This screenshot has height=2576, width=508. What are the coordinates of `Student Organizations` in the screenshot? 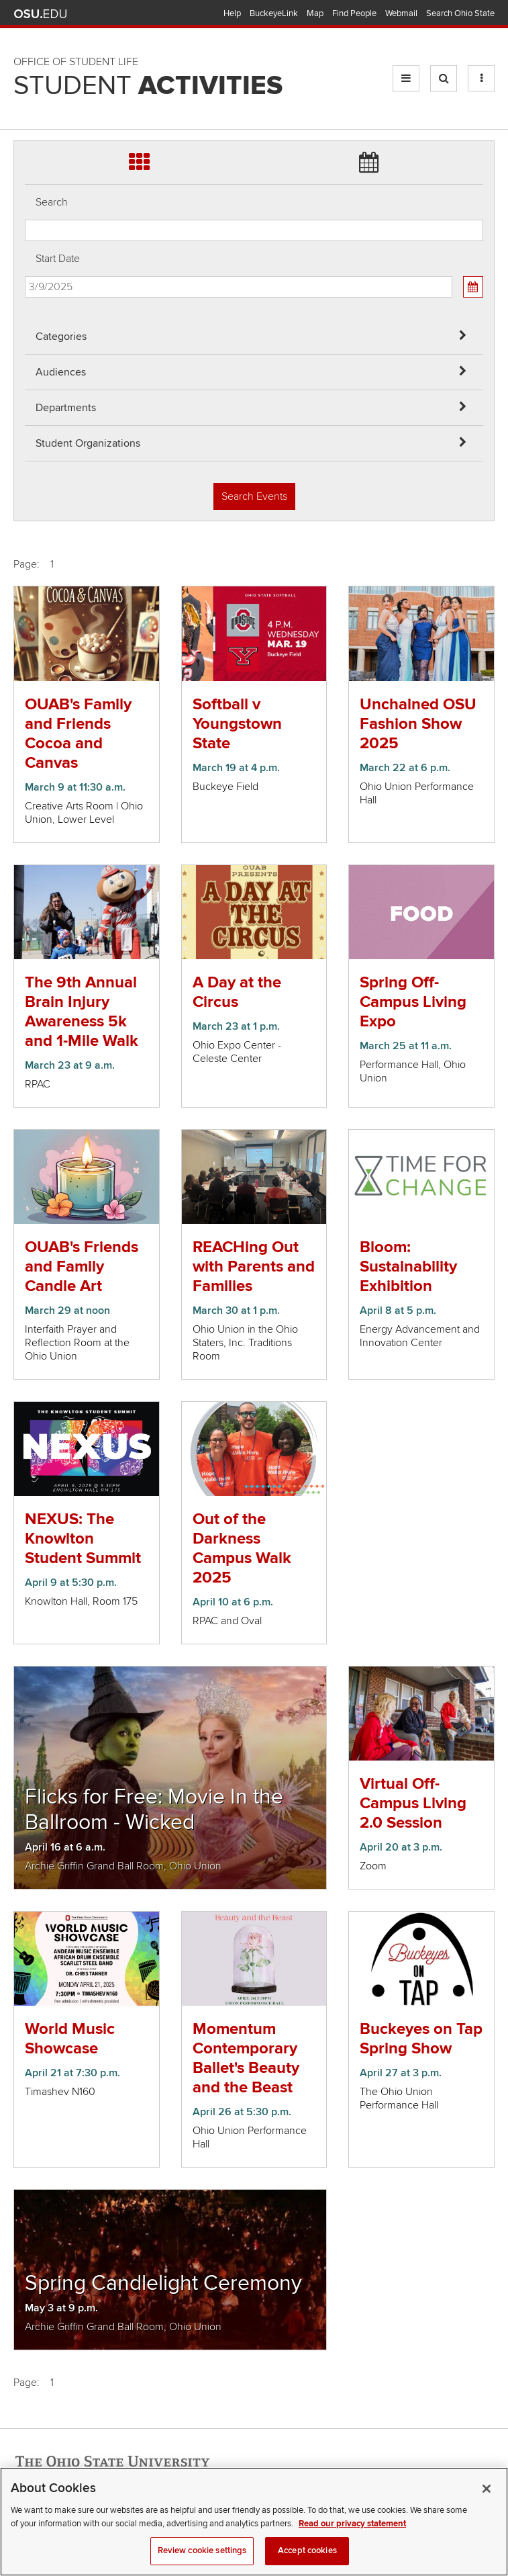 It's located at (88, 443).